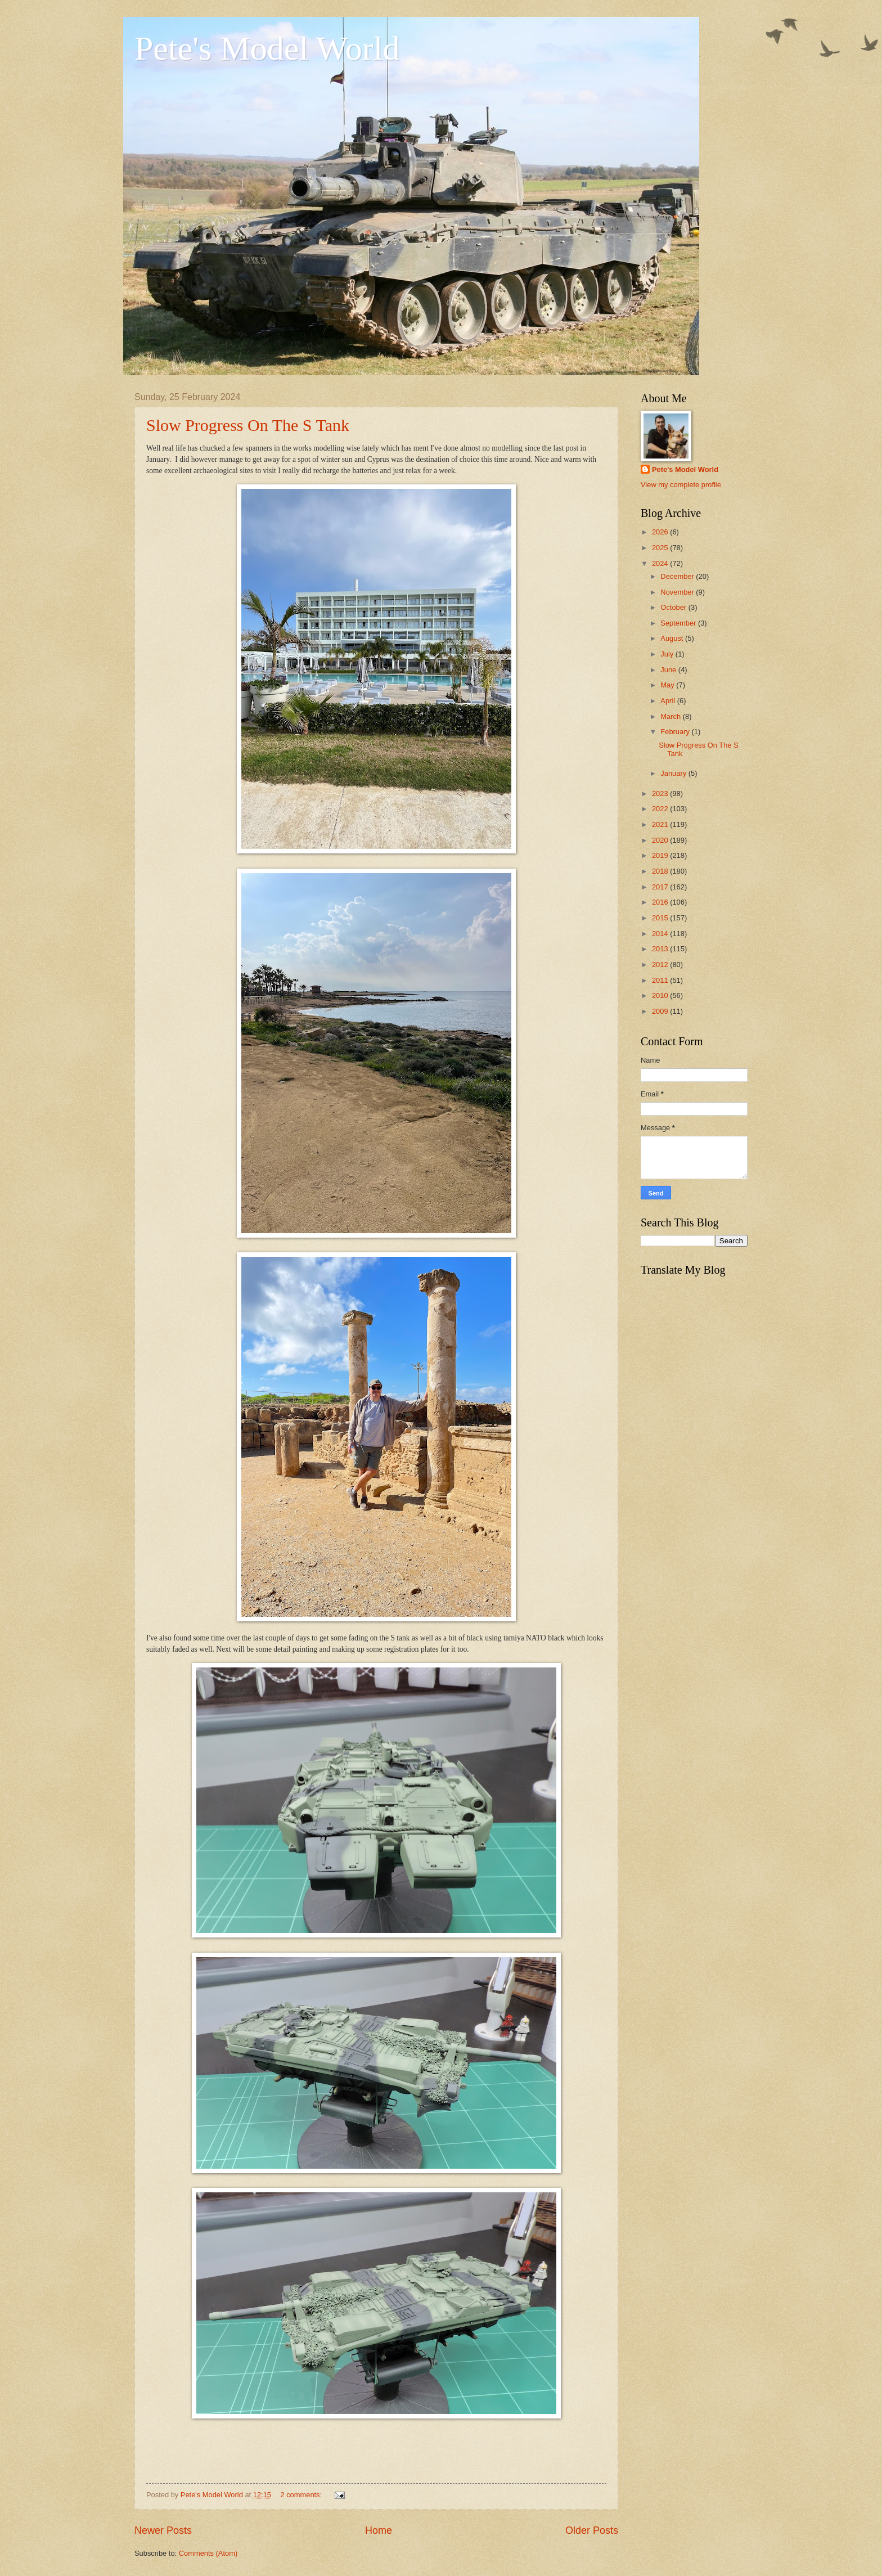 Image resolution: width=882 pixels, height=2576 pixels. Describe the element at coordinates (674, 773) in the screenshot. I see `January` at that location.